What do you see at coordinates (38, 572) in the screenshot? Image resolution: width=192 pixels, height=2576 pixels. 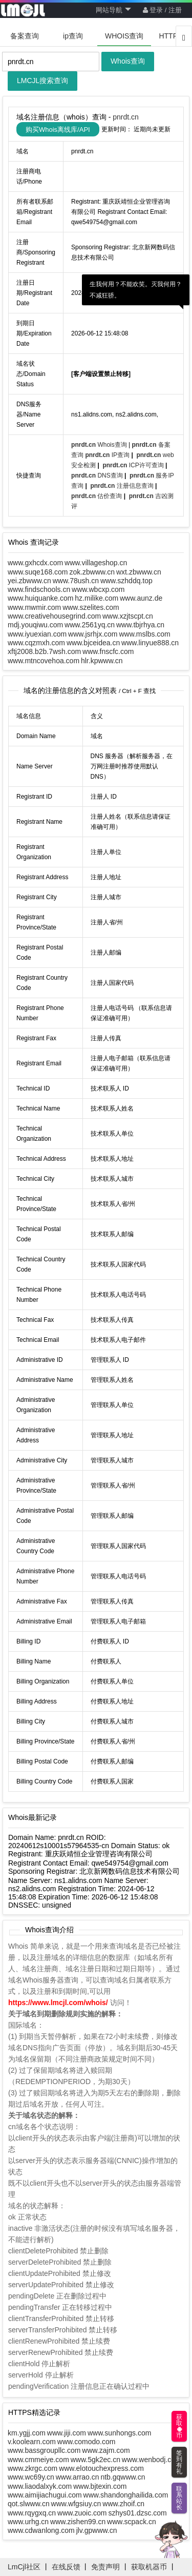 I see `www.suqe168.com` at bounding box center [38, 572].